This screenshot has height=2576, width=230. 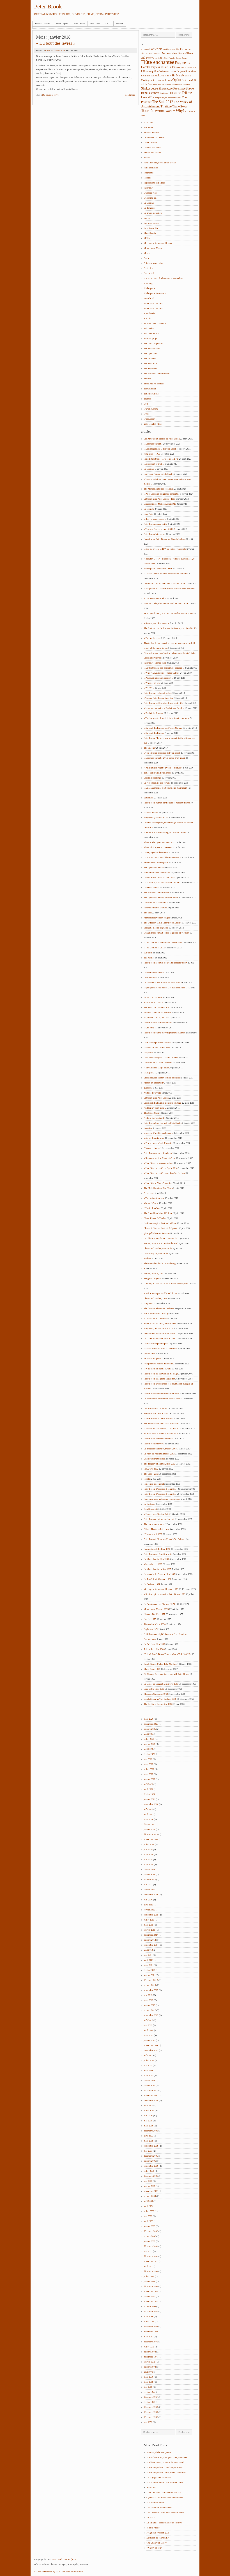 What do you see at coordinates (157, 1042) in the screenshot?
I see `Un Sarastro pour Peter Brook` at bounding box center [157, 1042].